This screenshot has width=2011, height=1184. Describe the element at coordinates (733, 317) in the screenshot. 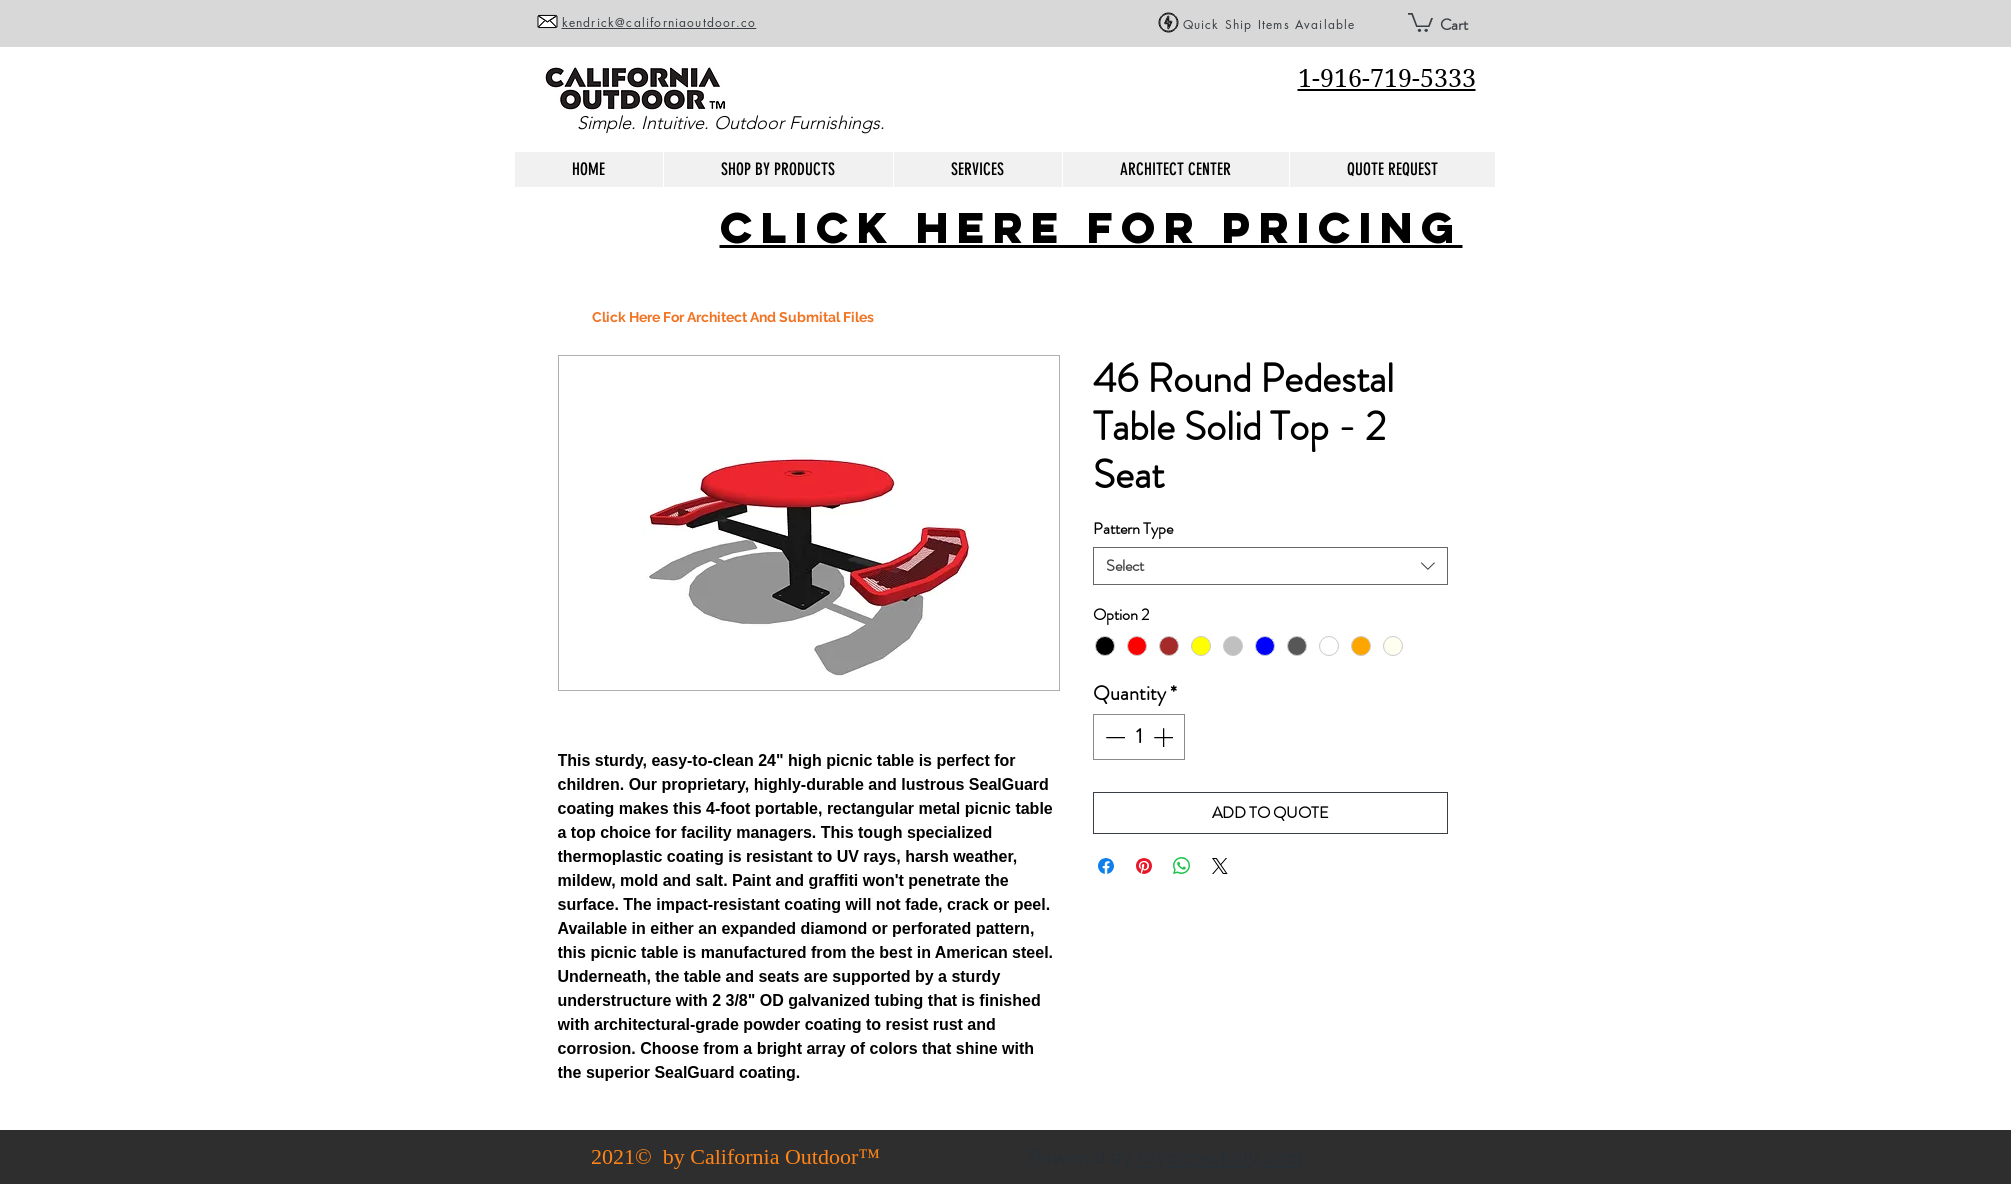

I see `[Click Here For Architect And Submital Files]` at that location.